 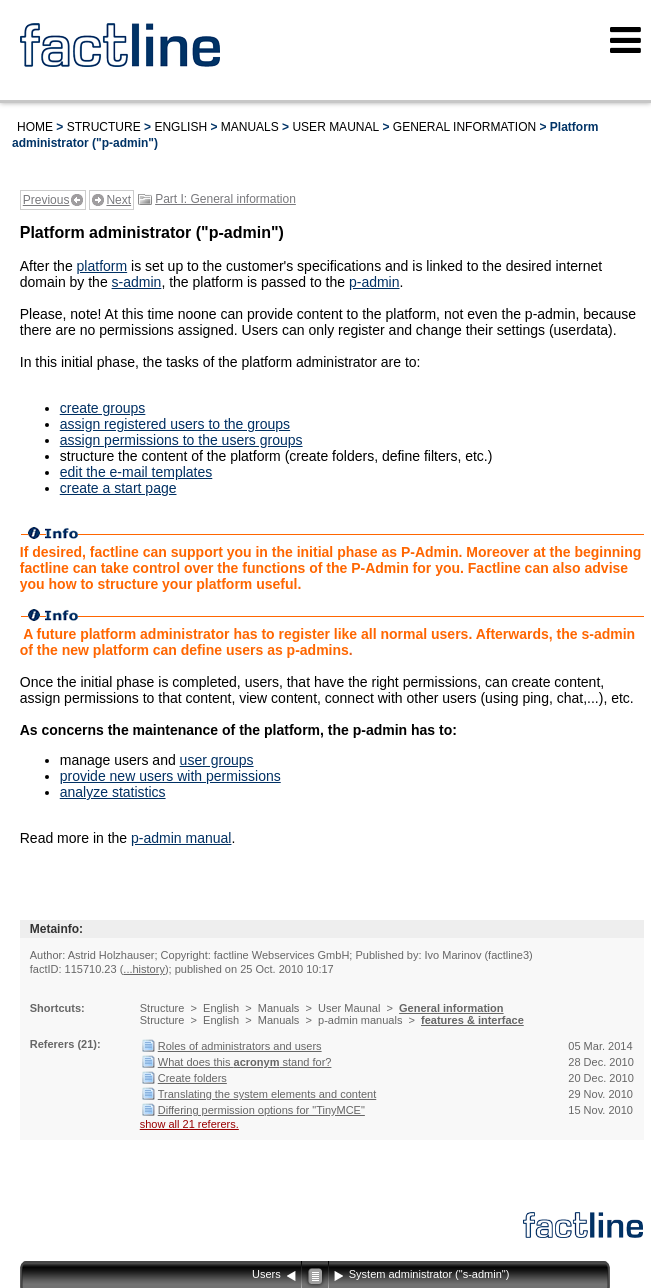 I want to click on platform, so click(x=102, y=266).